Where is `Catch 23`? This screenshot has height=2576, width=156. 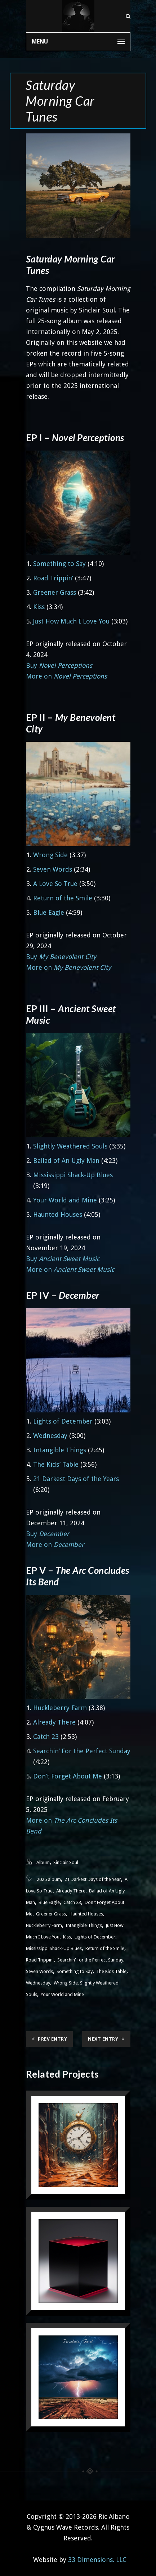 Catch 23 is located at coordinates (46, 1736).